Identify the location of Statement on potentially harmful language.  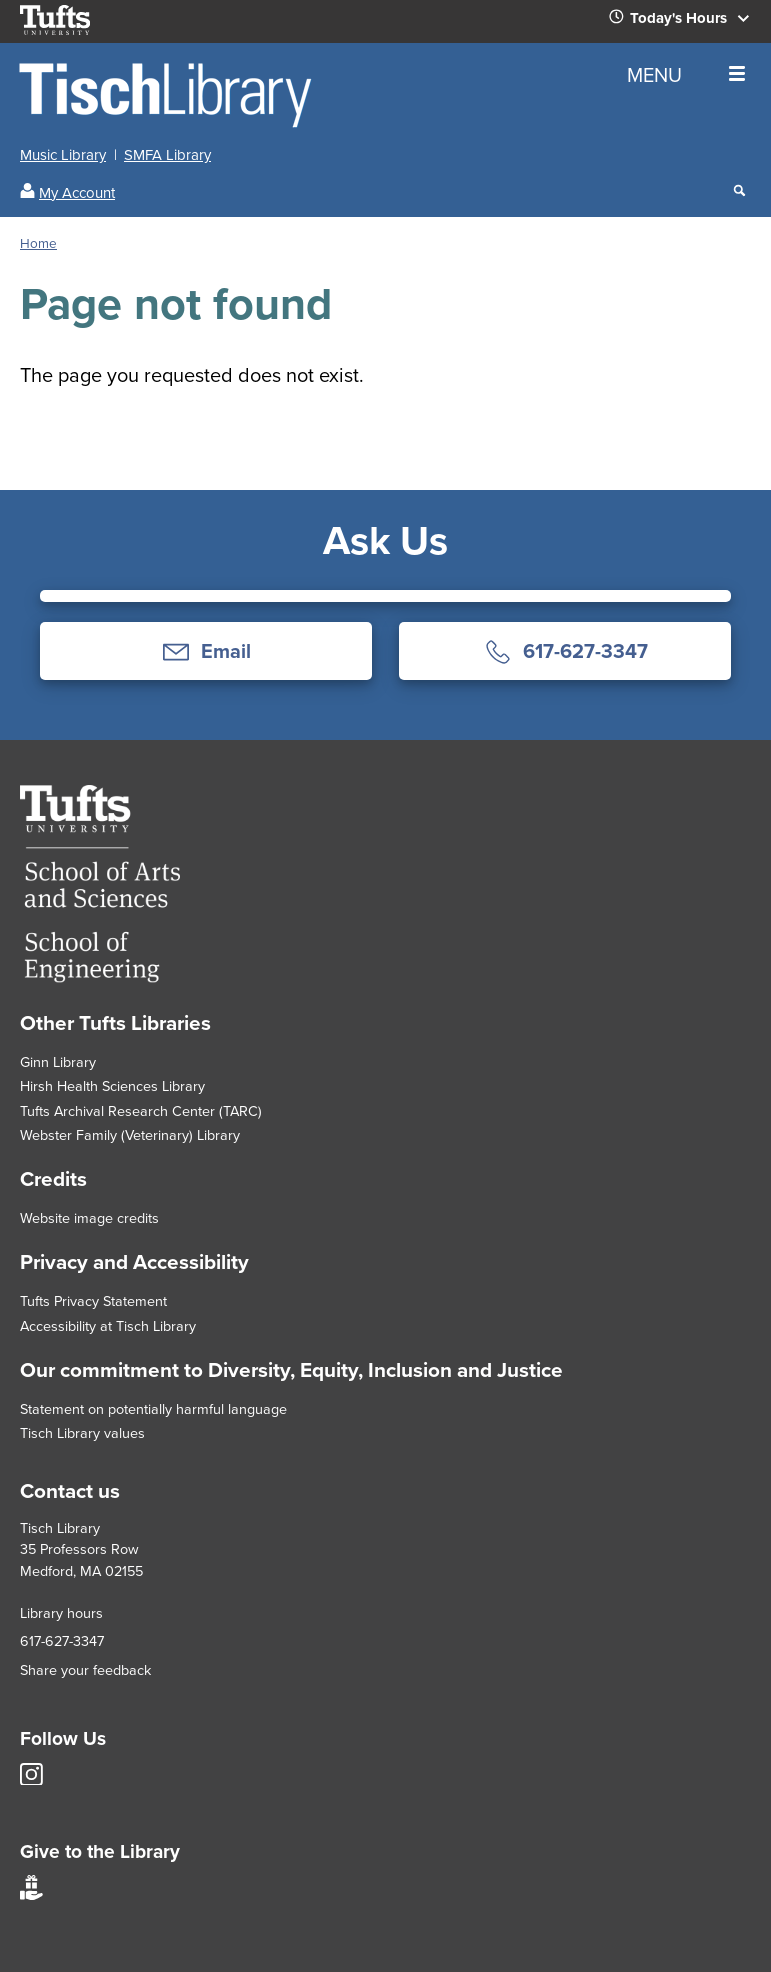
(153, 1409).